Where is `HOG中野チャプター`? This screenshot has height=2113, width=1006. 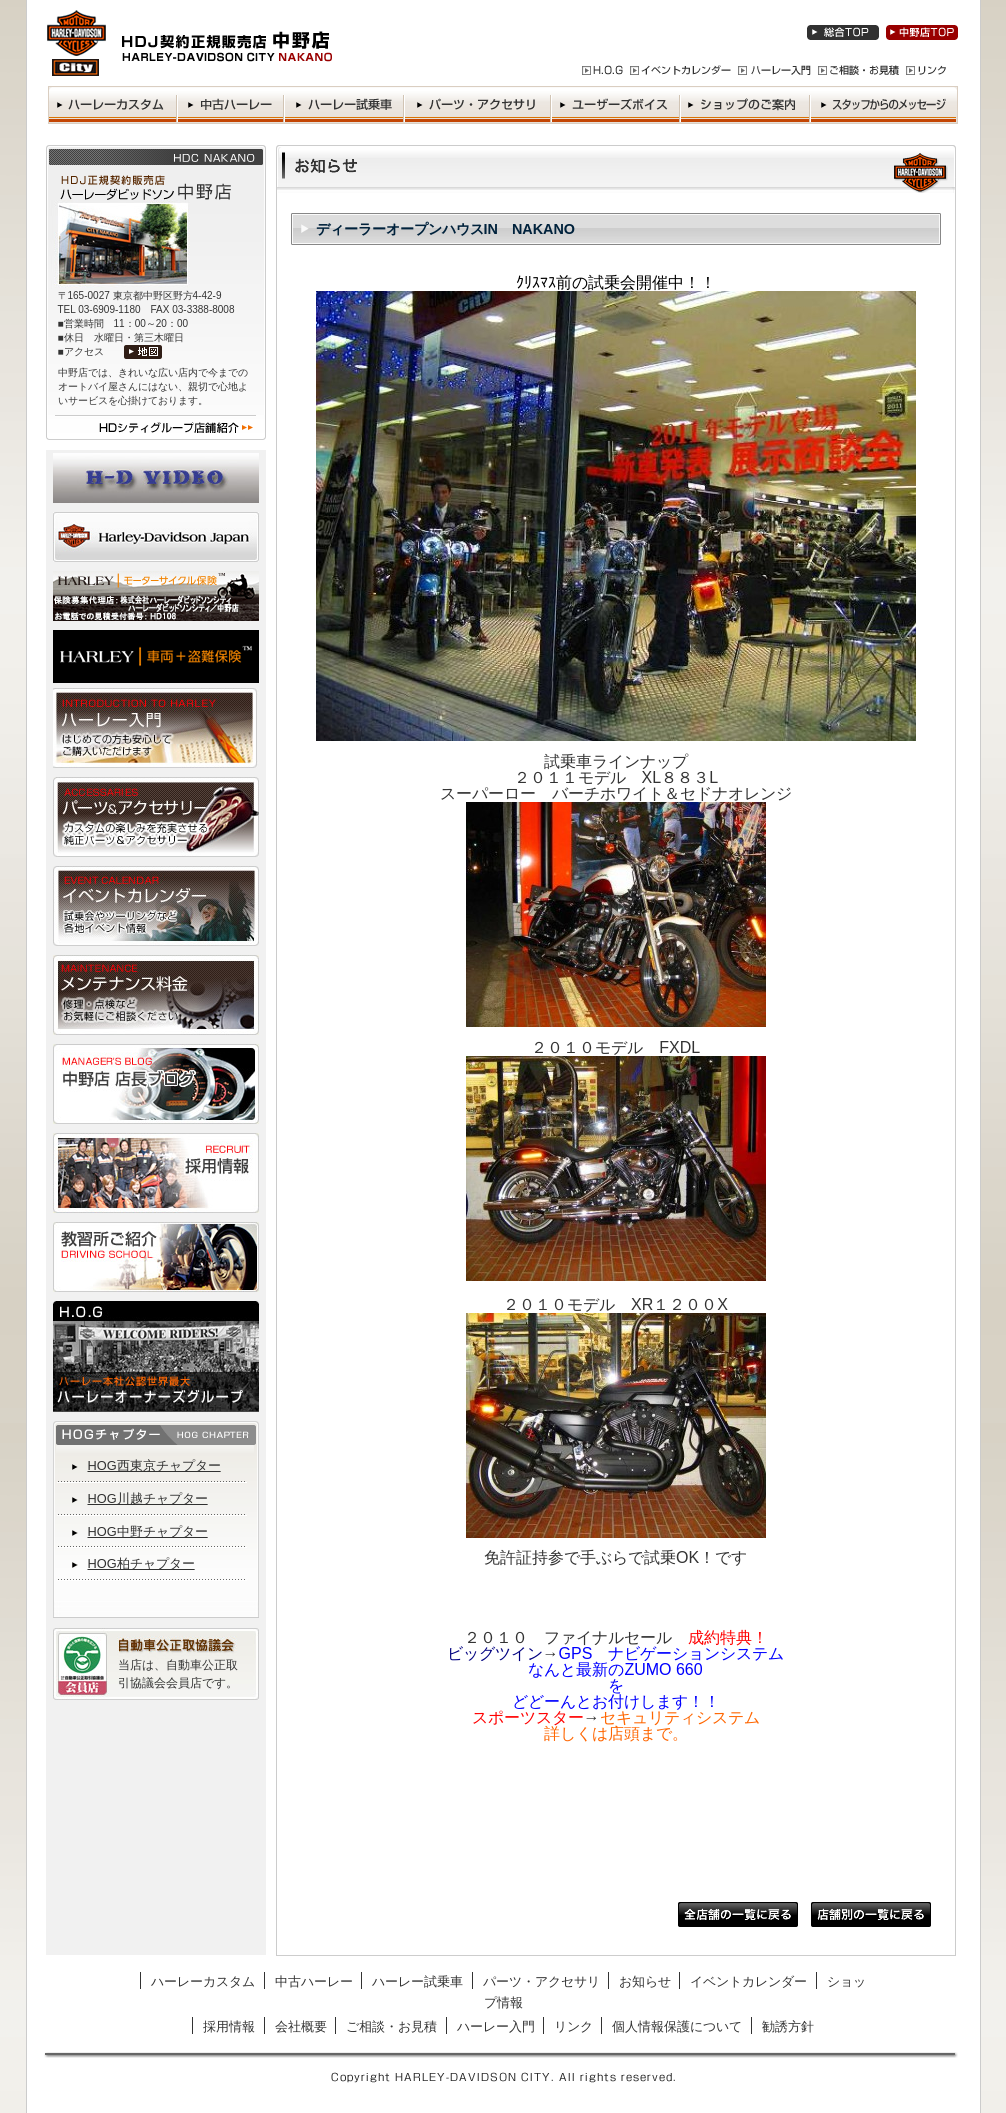 HOG中野チャプター is located at coordinates (148, 1531).